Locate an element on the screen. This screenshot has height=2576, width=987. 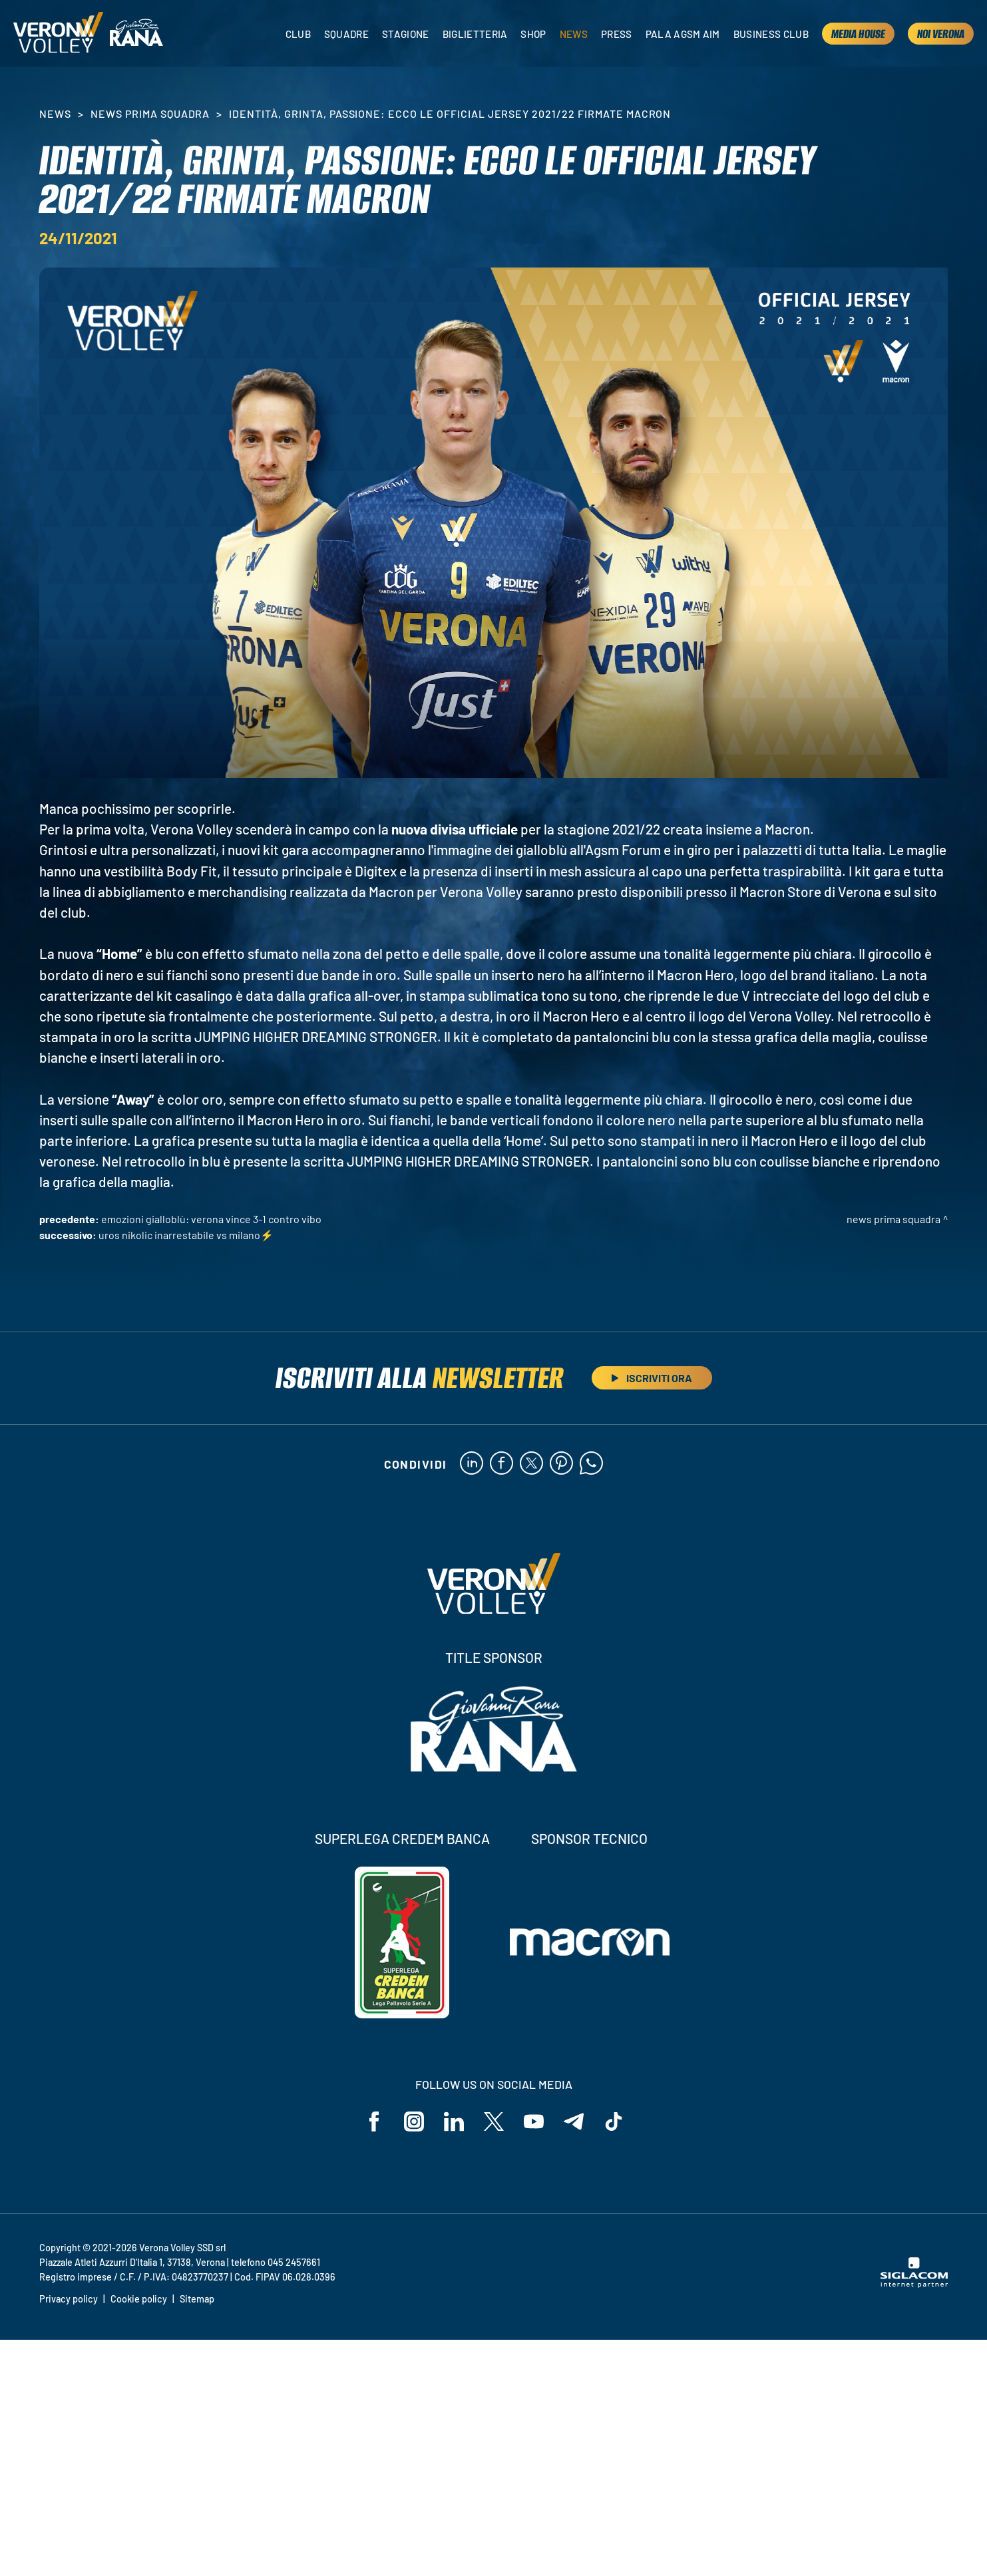
Emozioni gialloblù: Verona vince 3-1 contro Vibo is located at coordinates (211, 1218).